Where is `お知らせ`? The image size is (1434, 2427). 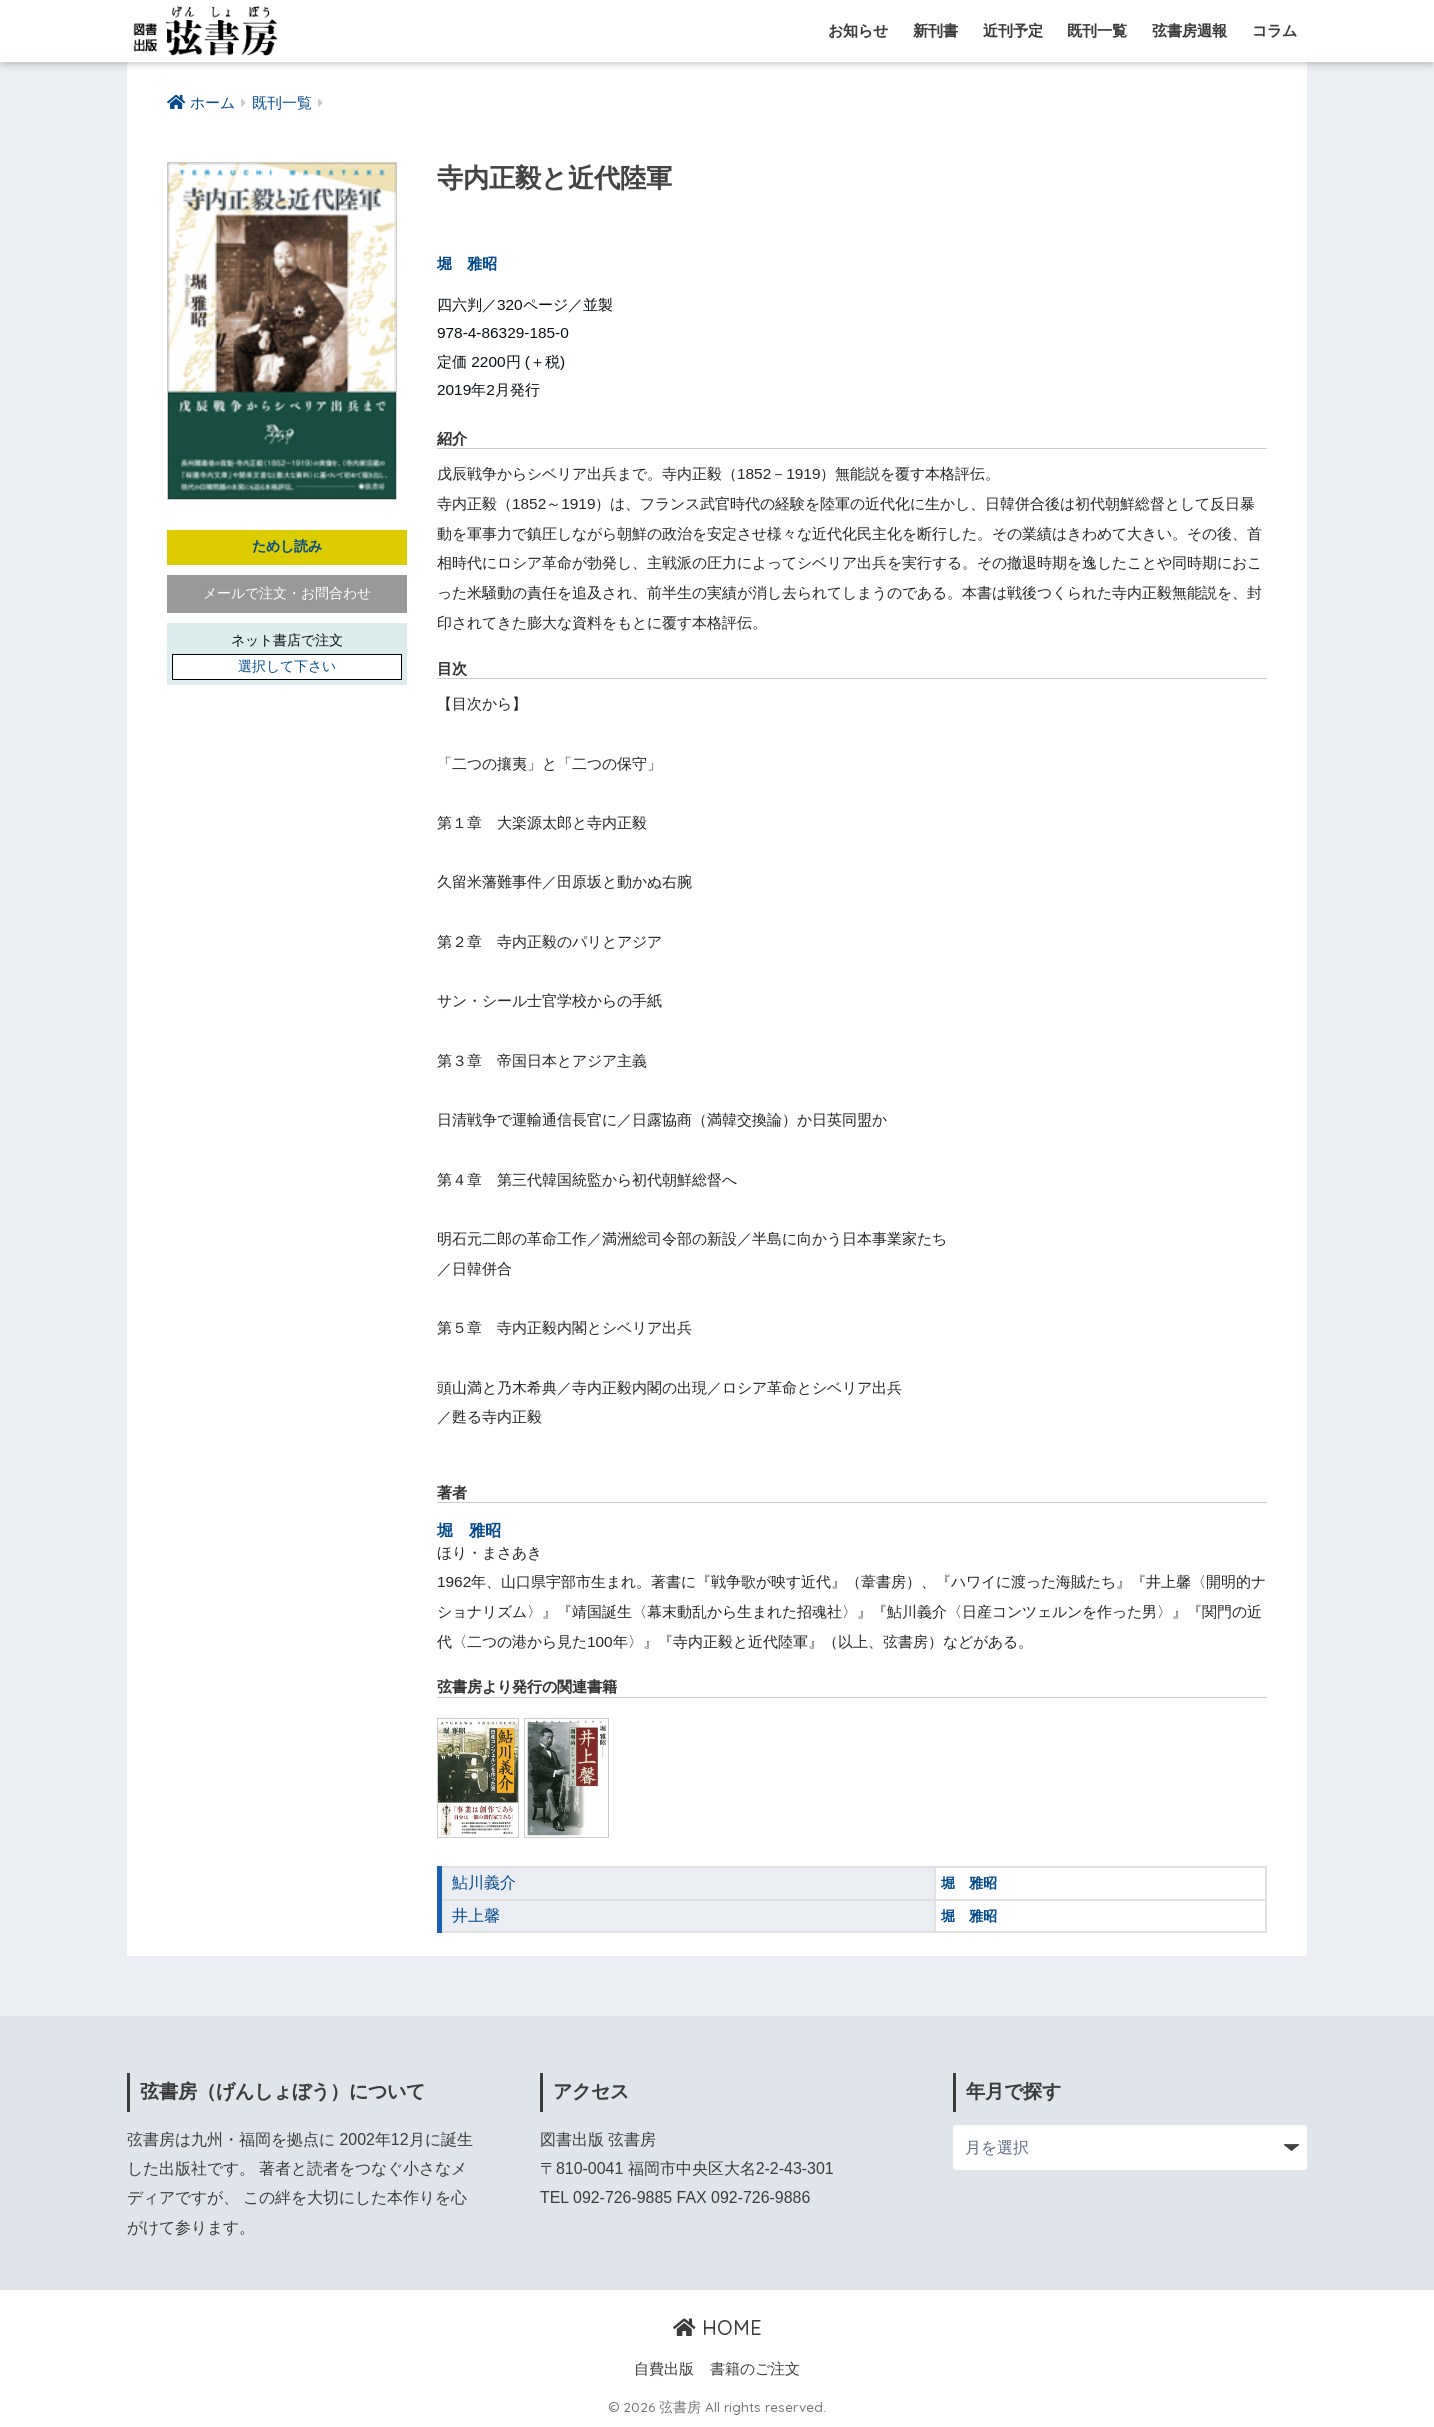
お知らせ is located at coordinates (858, 30).